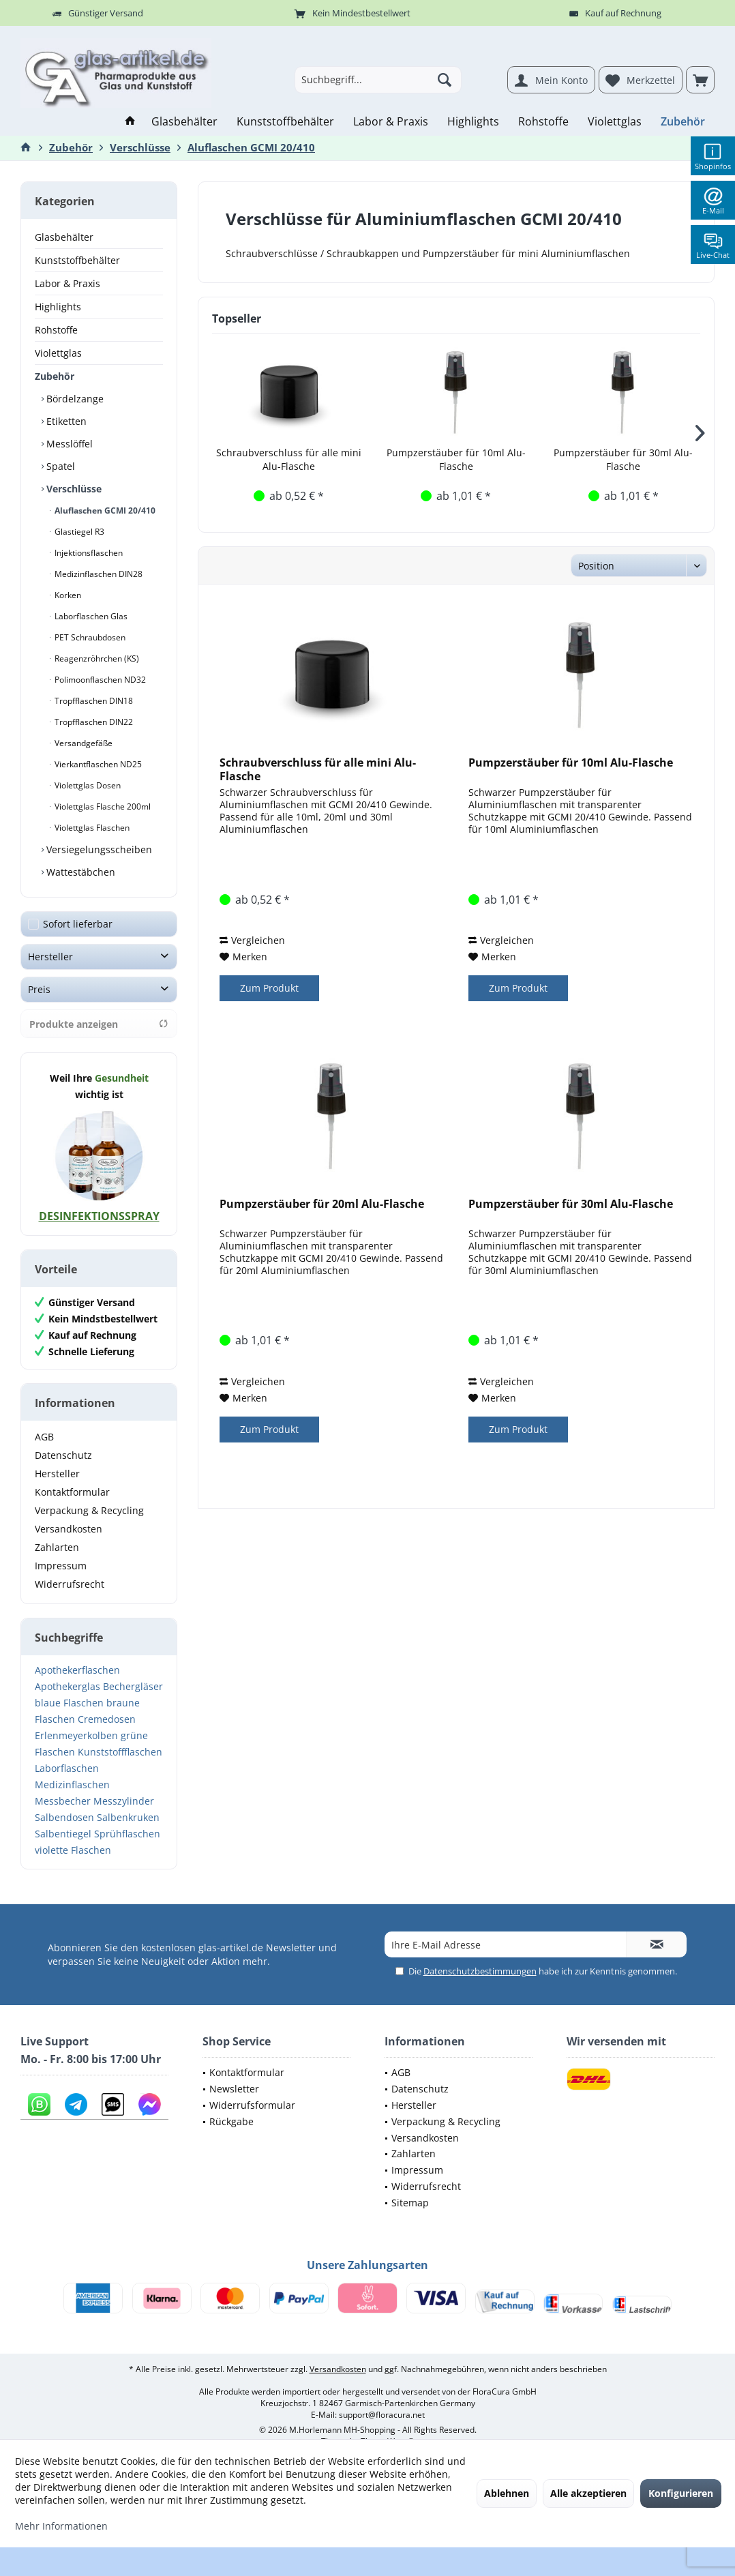 This screenshot has width=735, height=2576. Describe the element at coordinates (543, 122) in the screenshot. I see `[Rohstoffe]` at that location.